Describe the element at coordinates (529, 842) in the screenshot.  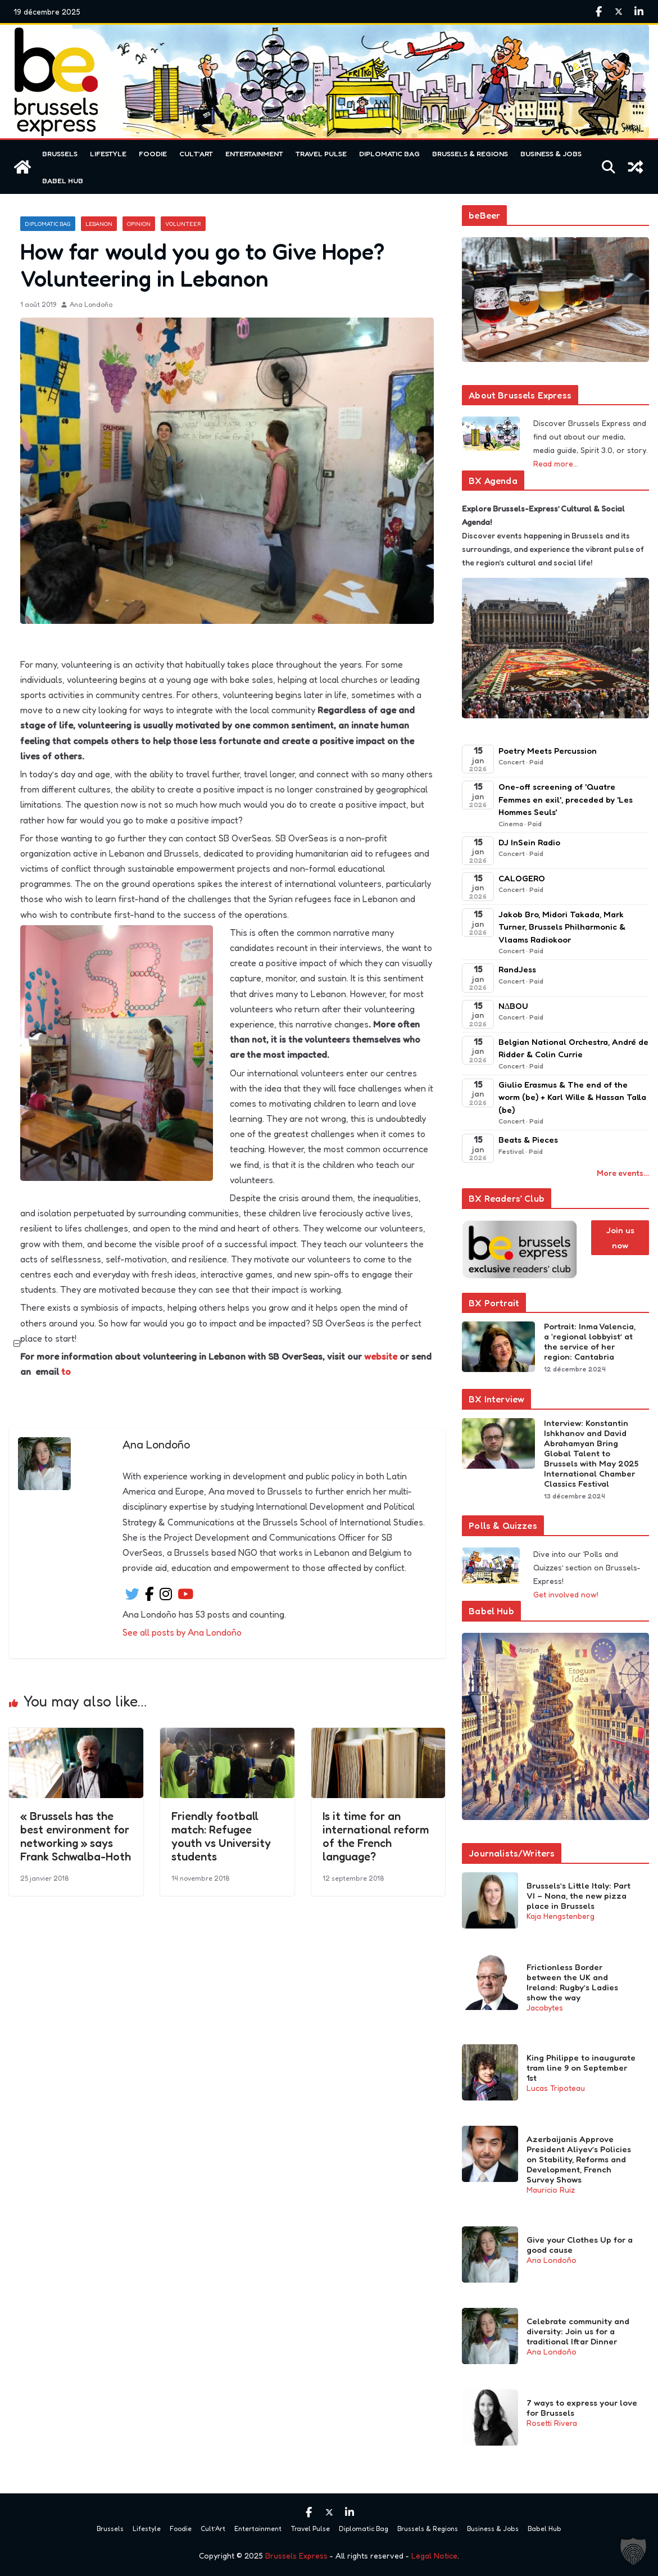
I see `DJ InSein Radio` at that location.